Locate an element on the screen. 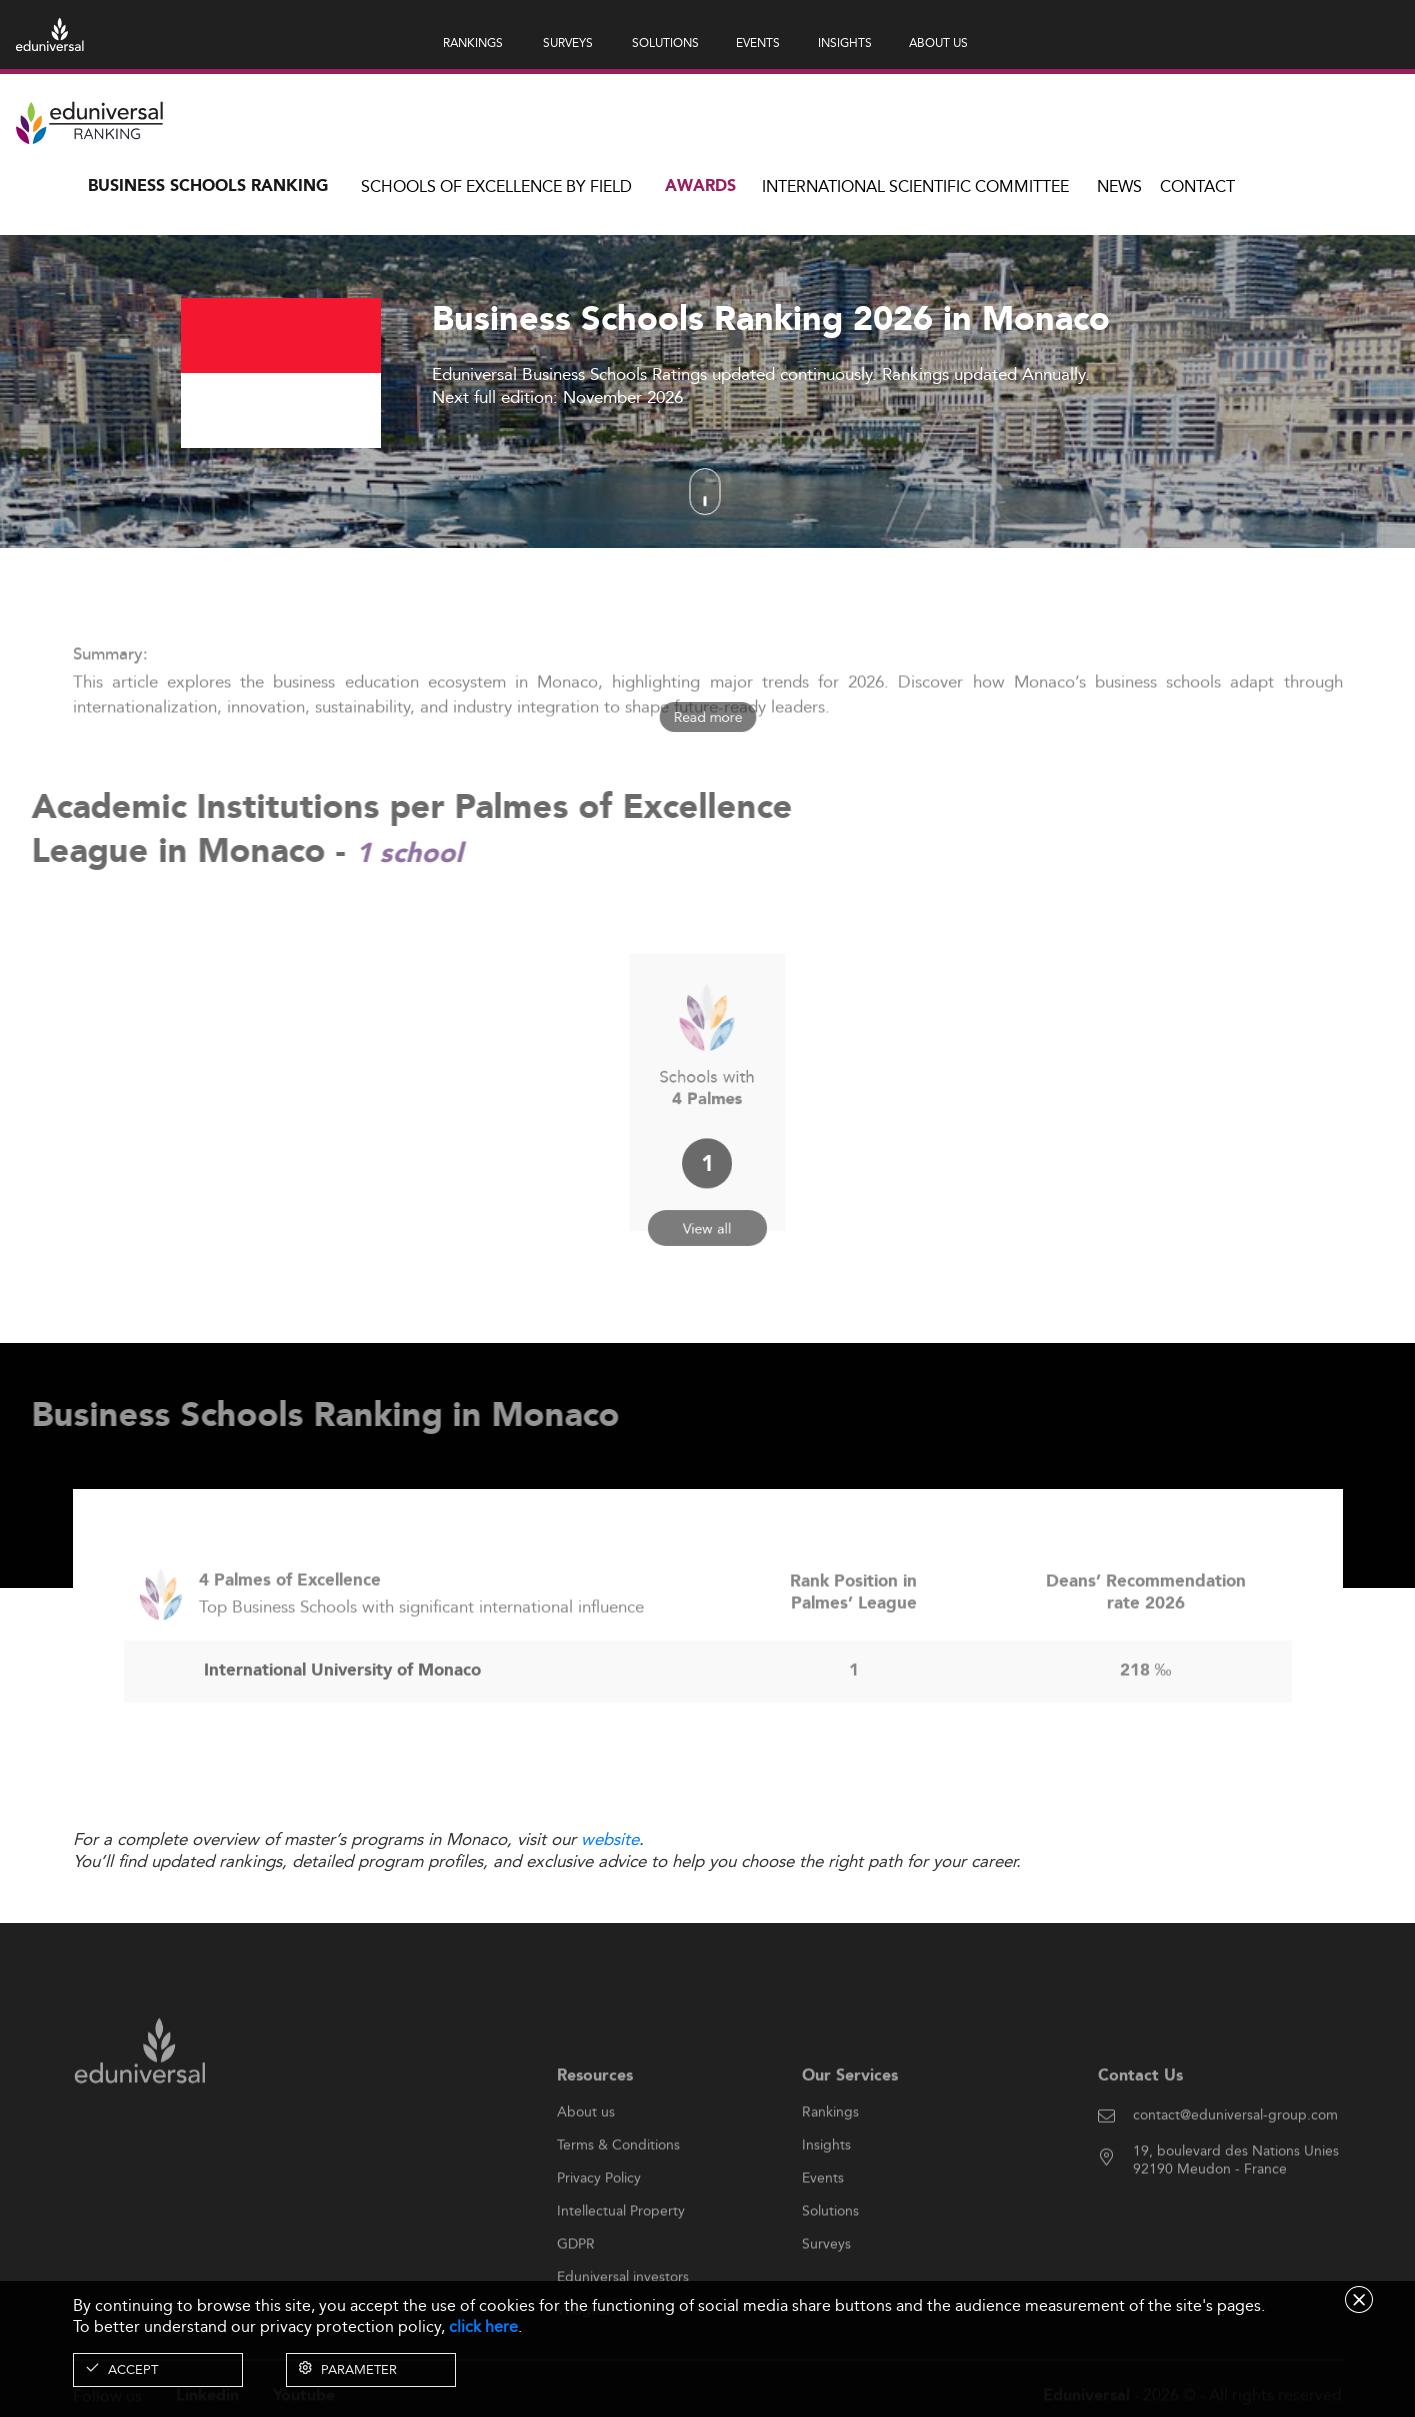 The height and width of the screenshot is (2417, 1415). RANKINGS is located at coordinates (473, 42).